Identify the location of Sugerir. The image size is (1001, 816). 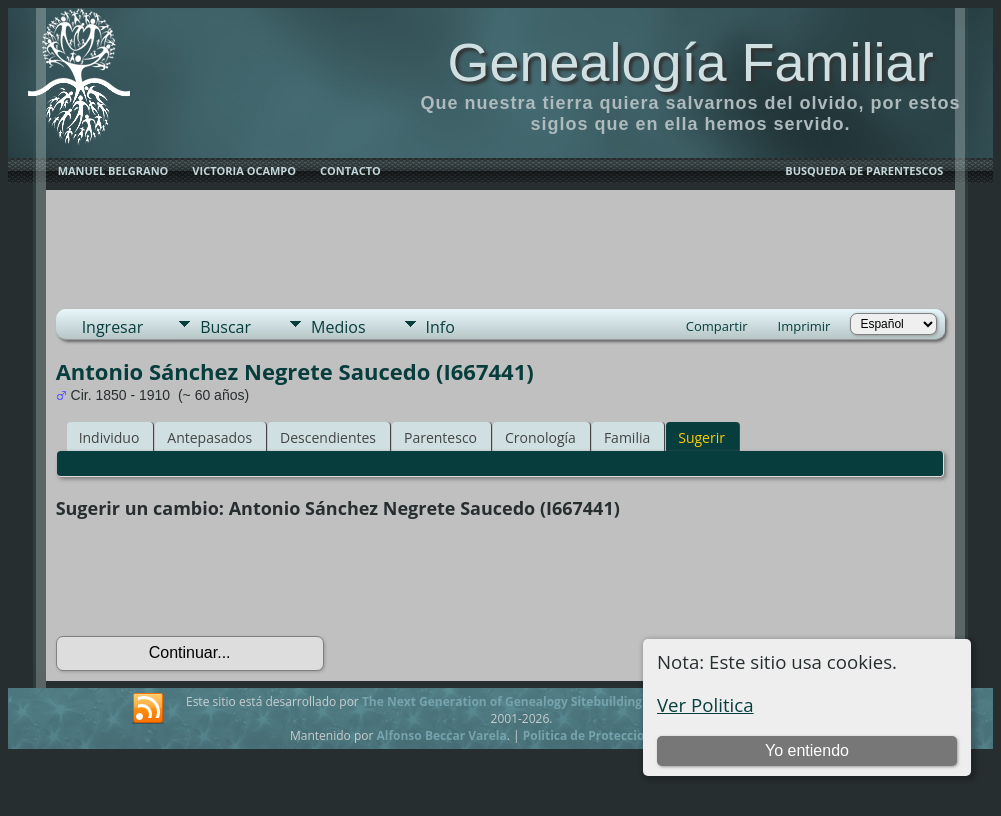
(701, 437).